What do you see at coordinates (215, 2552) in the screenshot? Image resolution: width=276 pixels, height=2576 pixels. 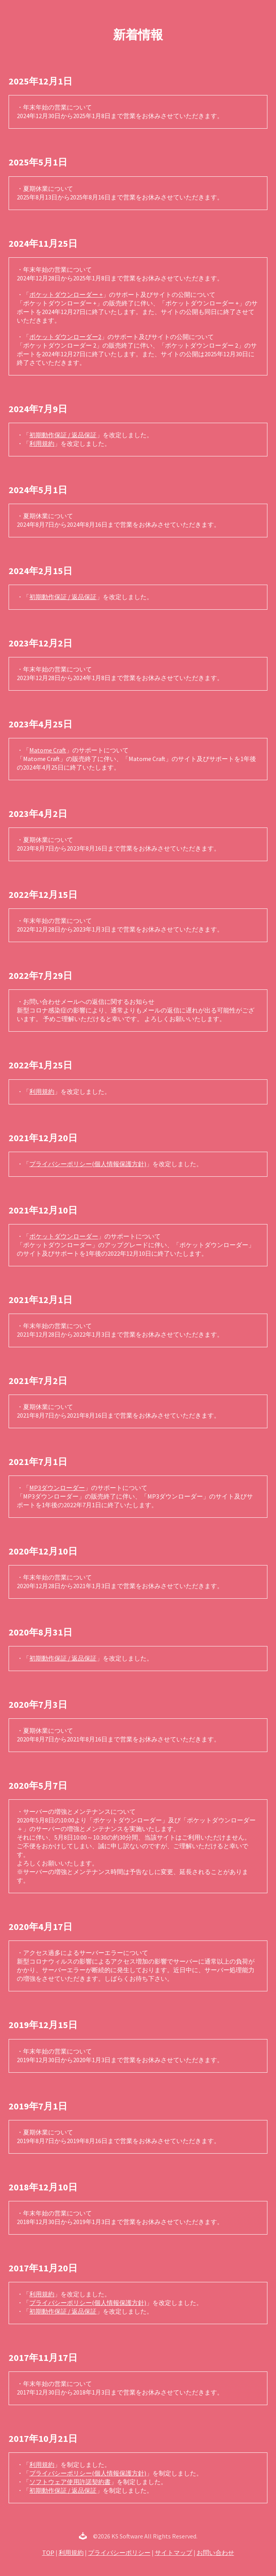 I see `お問い合わせ` at bounding box center [215, 2552].